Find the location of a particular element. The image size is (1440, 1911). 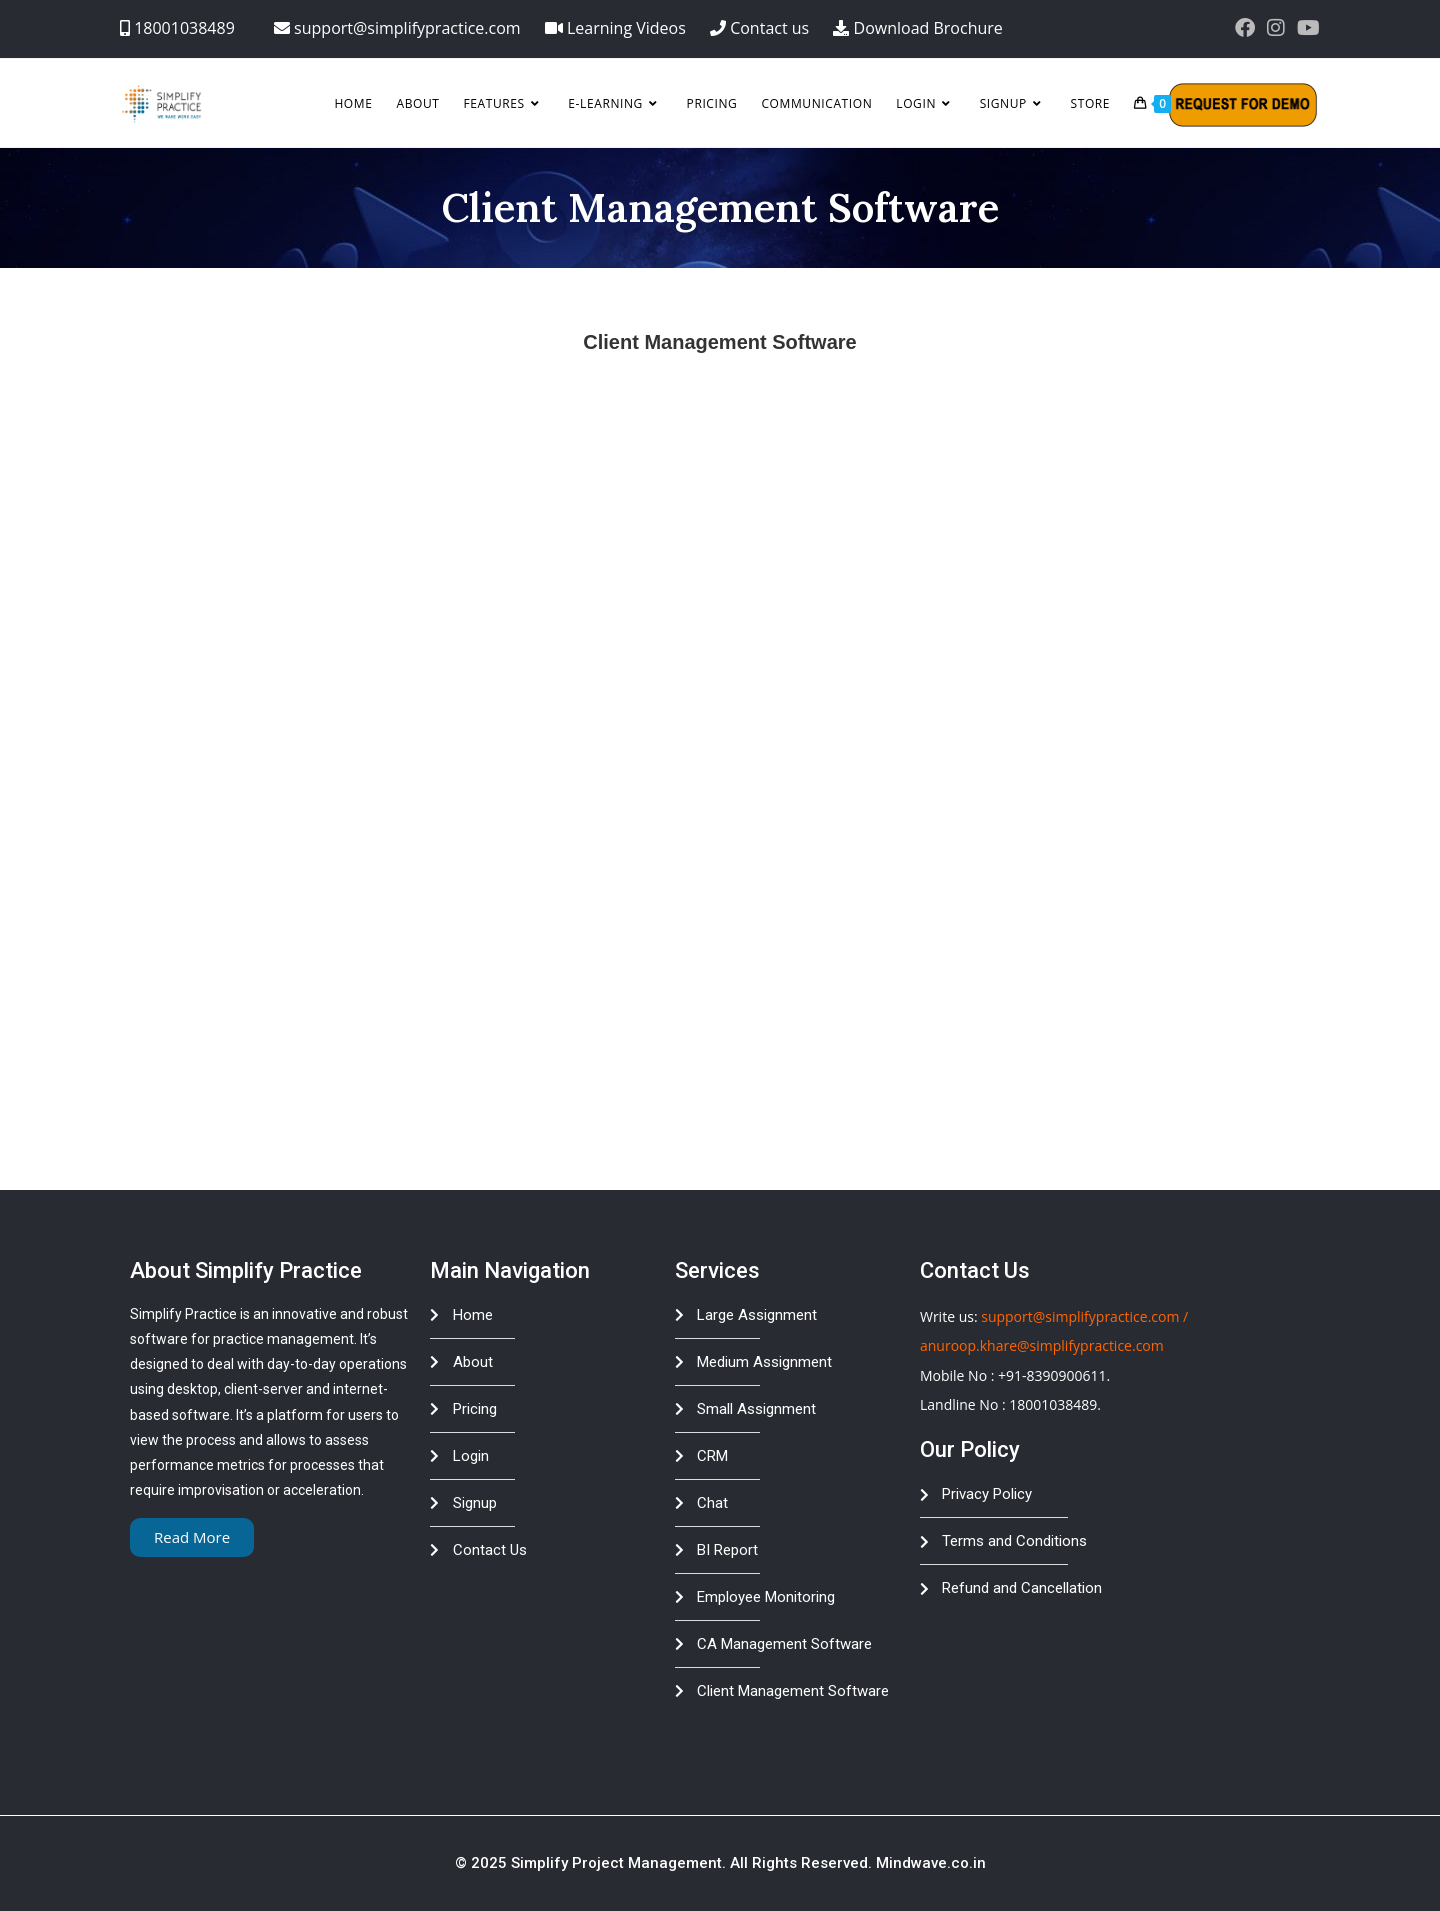

[Facebook (opens in a new tab)] is located at coordinates (1245, 28).